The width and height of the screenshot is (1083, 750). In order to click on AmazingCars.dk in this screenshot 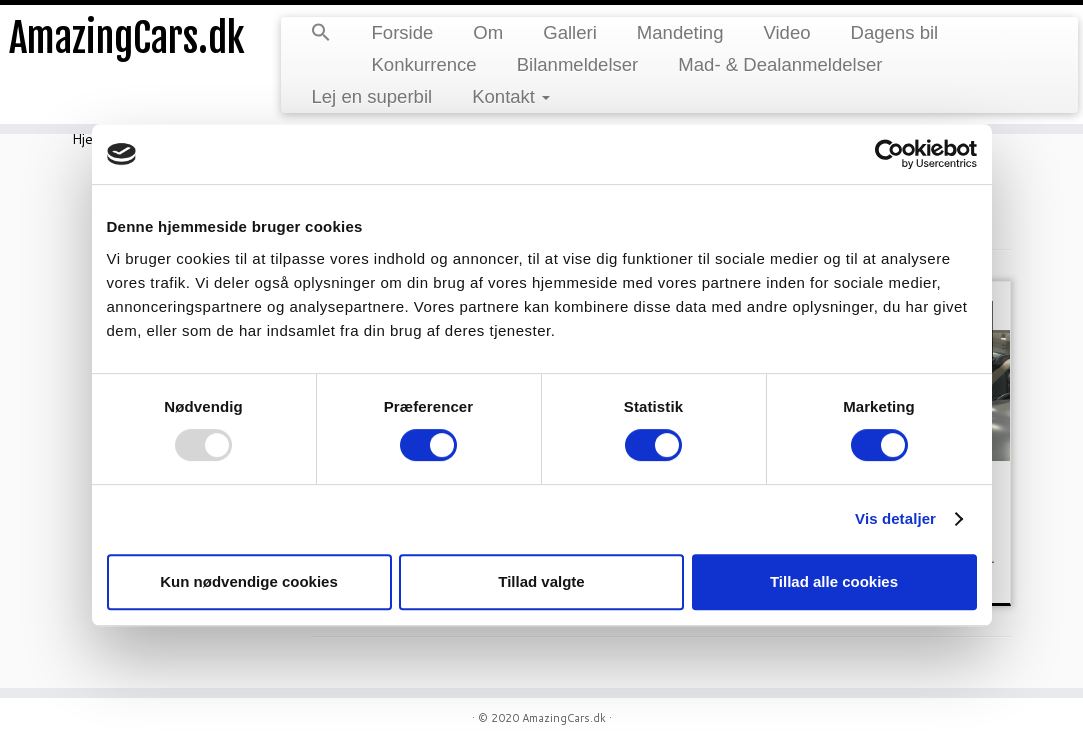, I will do `click(127, 40)`.